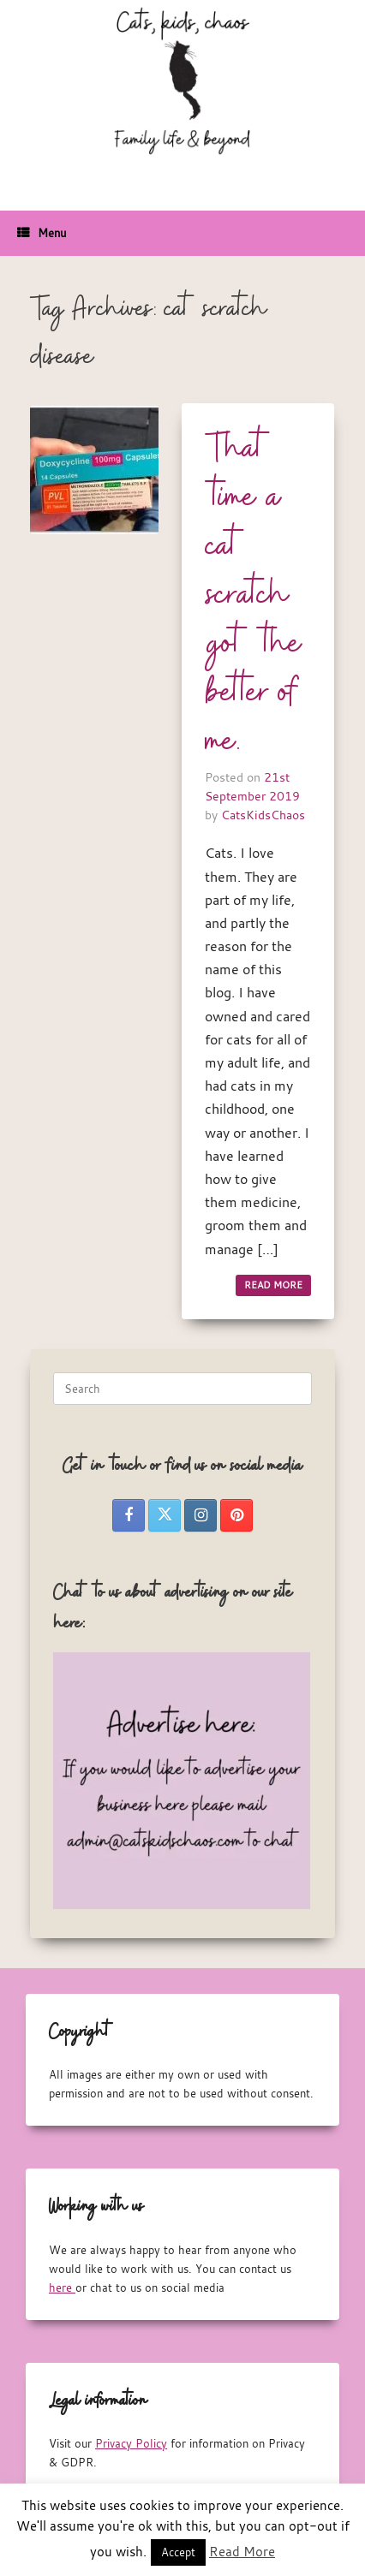 Image resolution: width=365 pixels, height=2576 pixels. What do you see at coordinates (242, 2551) in the screenshot?
I see `Read More` at bounding box center [242, 2551].